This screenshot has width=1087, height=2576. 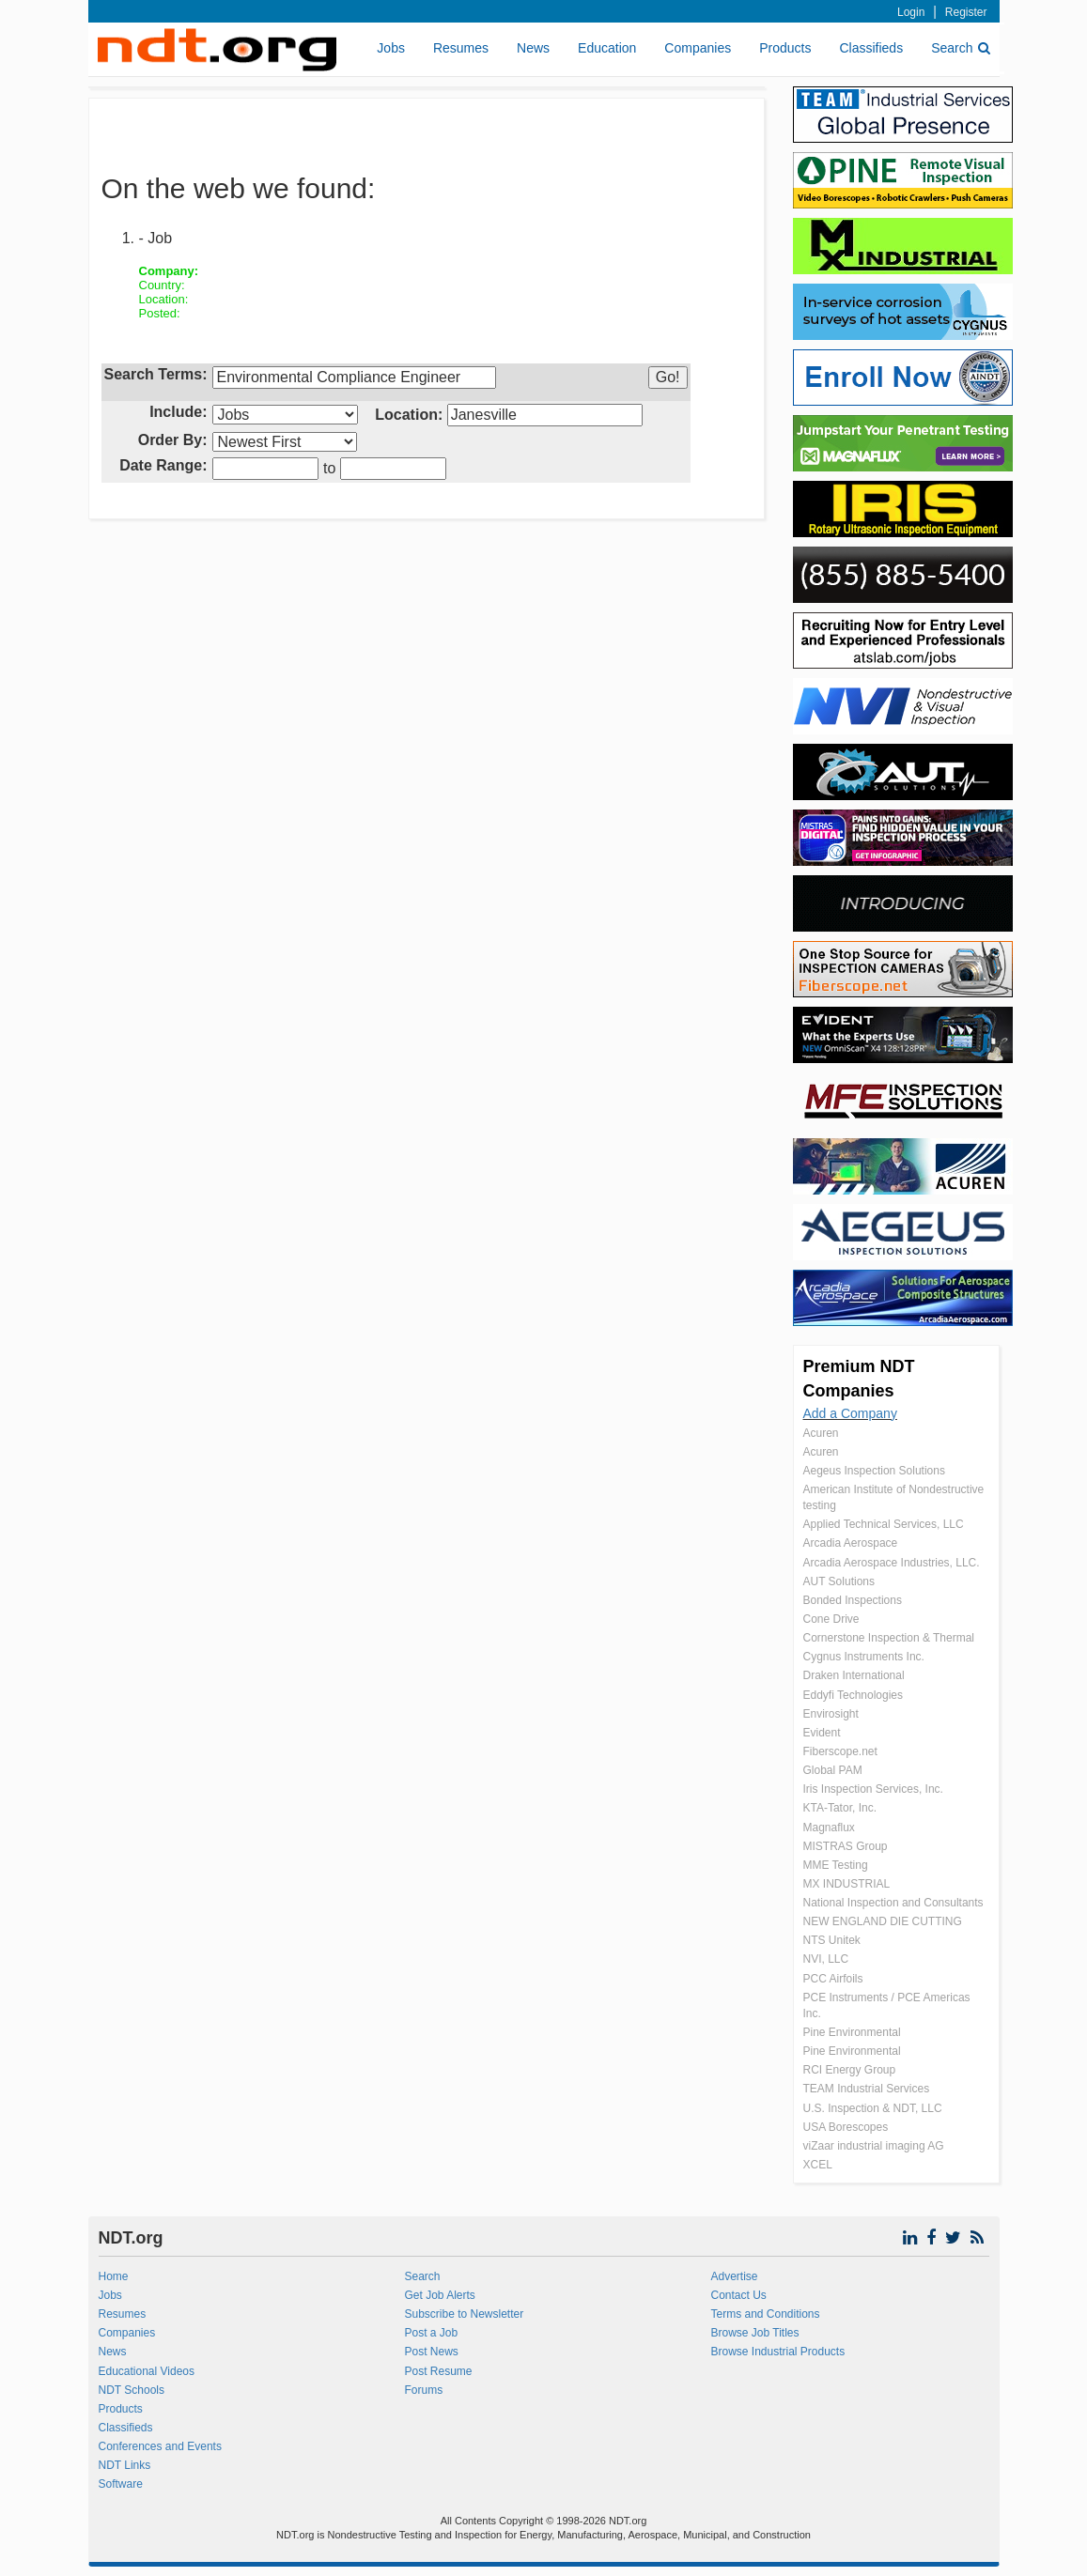 I want to click on Classifieds, so click(x=871, y=47).